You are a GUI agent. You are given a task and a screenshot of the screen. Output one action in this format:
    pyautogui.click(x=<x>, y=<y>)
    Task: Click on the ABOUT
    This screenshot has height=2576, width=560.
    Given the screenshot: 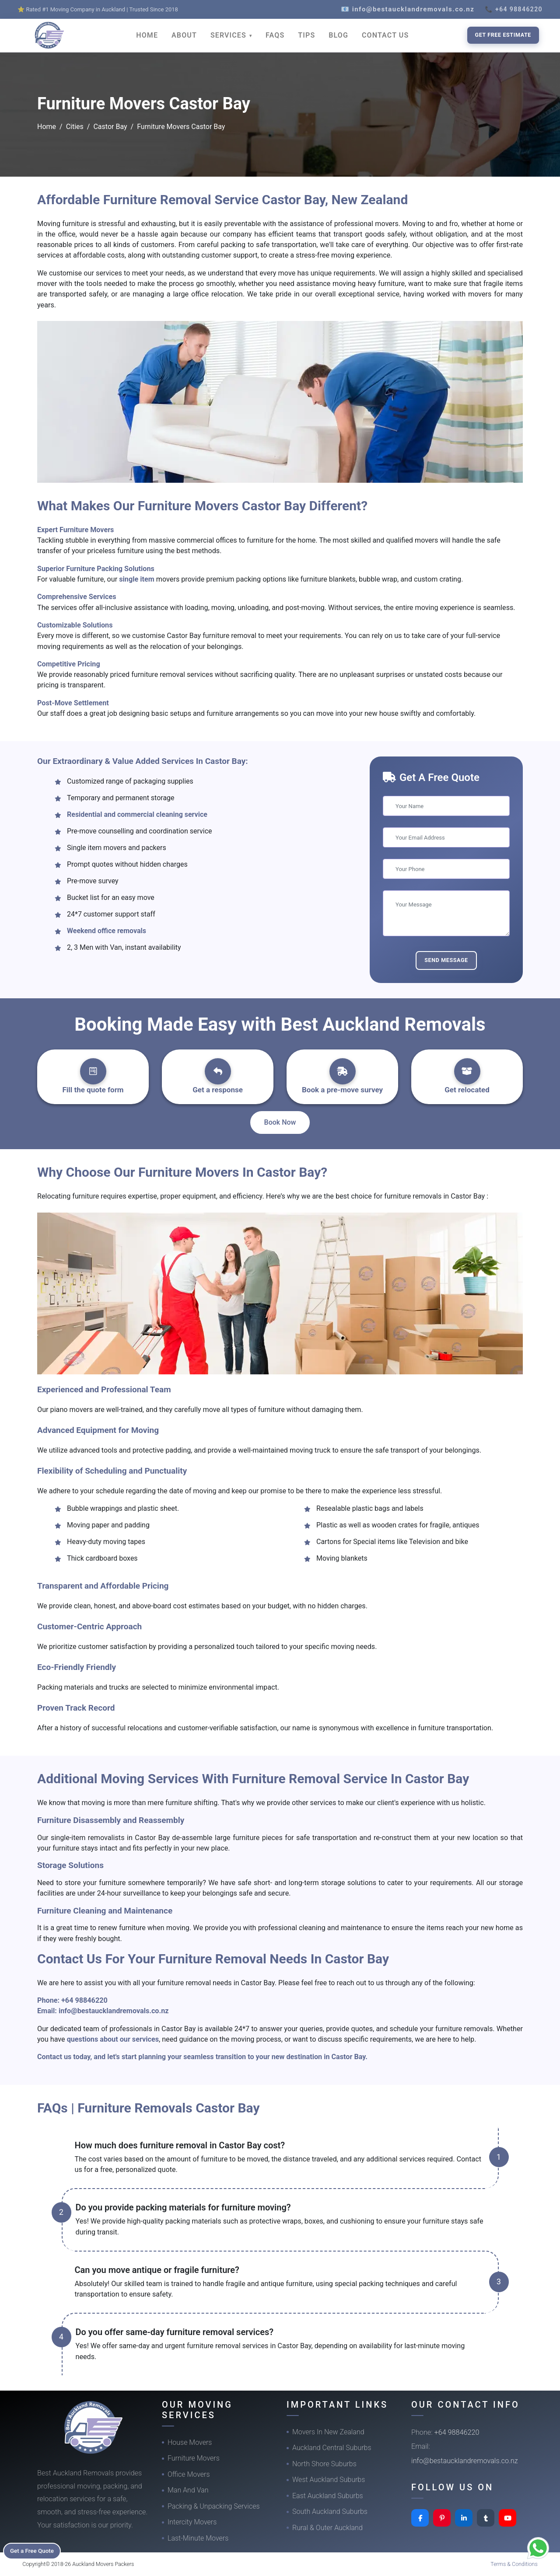 What is the action you would take?
    pyautogui.click(x=184, y=35)
    